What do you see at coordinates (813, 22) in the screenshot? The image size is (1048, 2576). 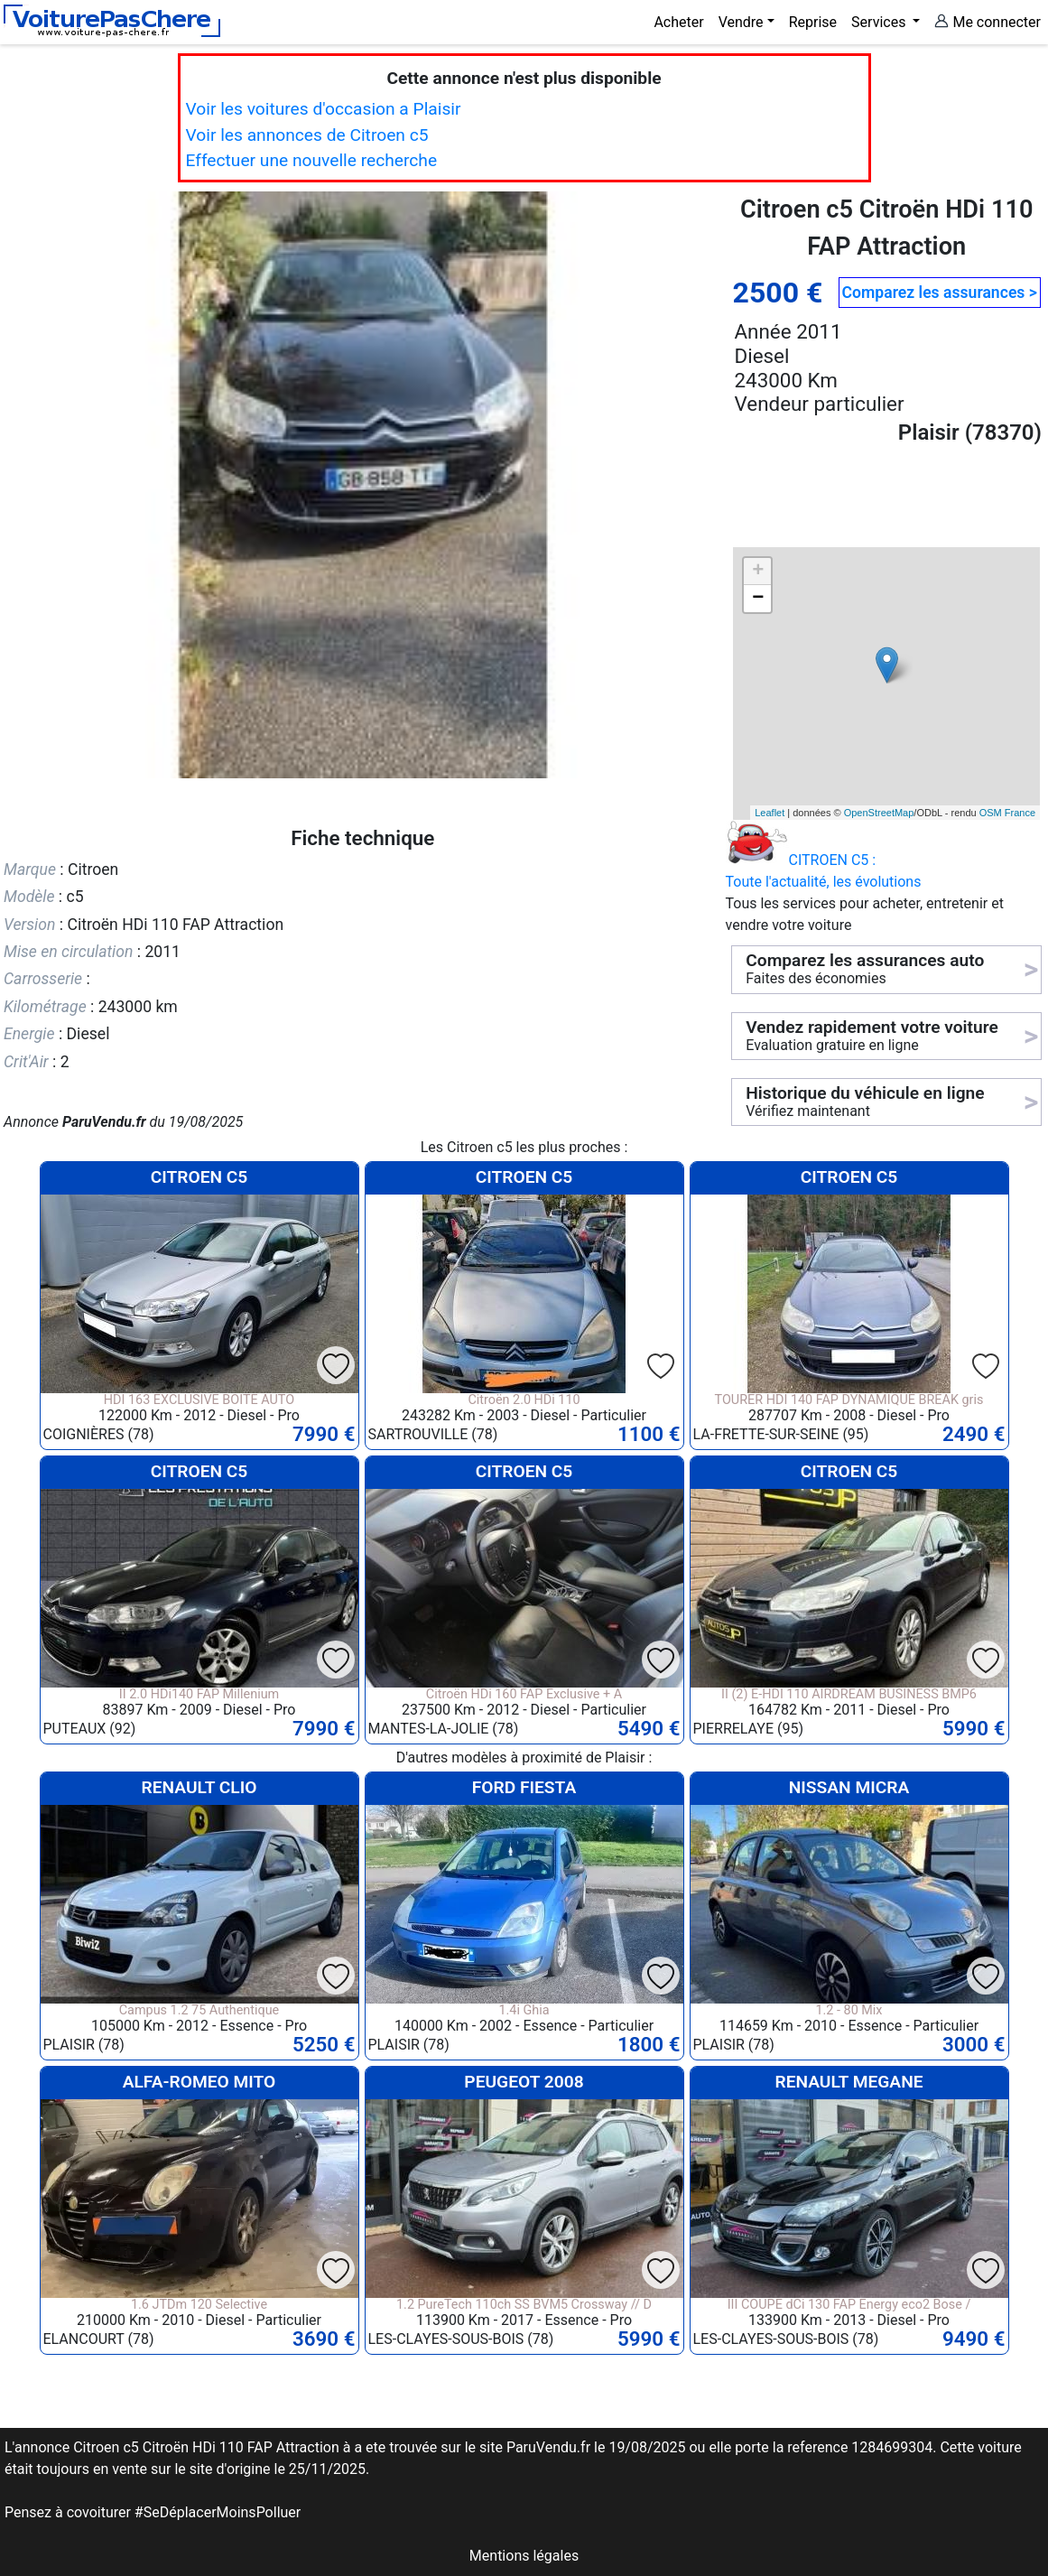 I see `Reprise` at bounding box center [813, 22].